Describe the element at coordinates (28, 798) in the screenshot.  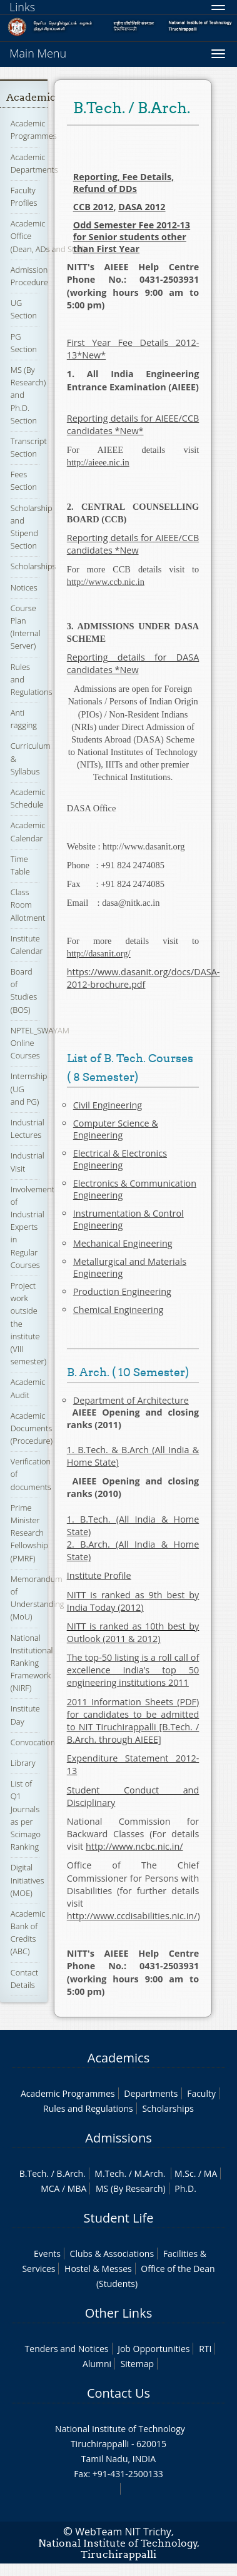
I see `Academic Schedule` at that location.